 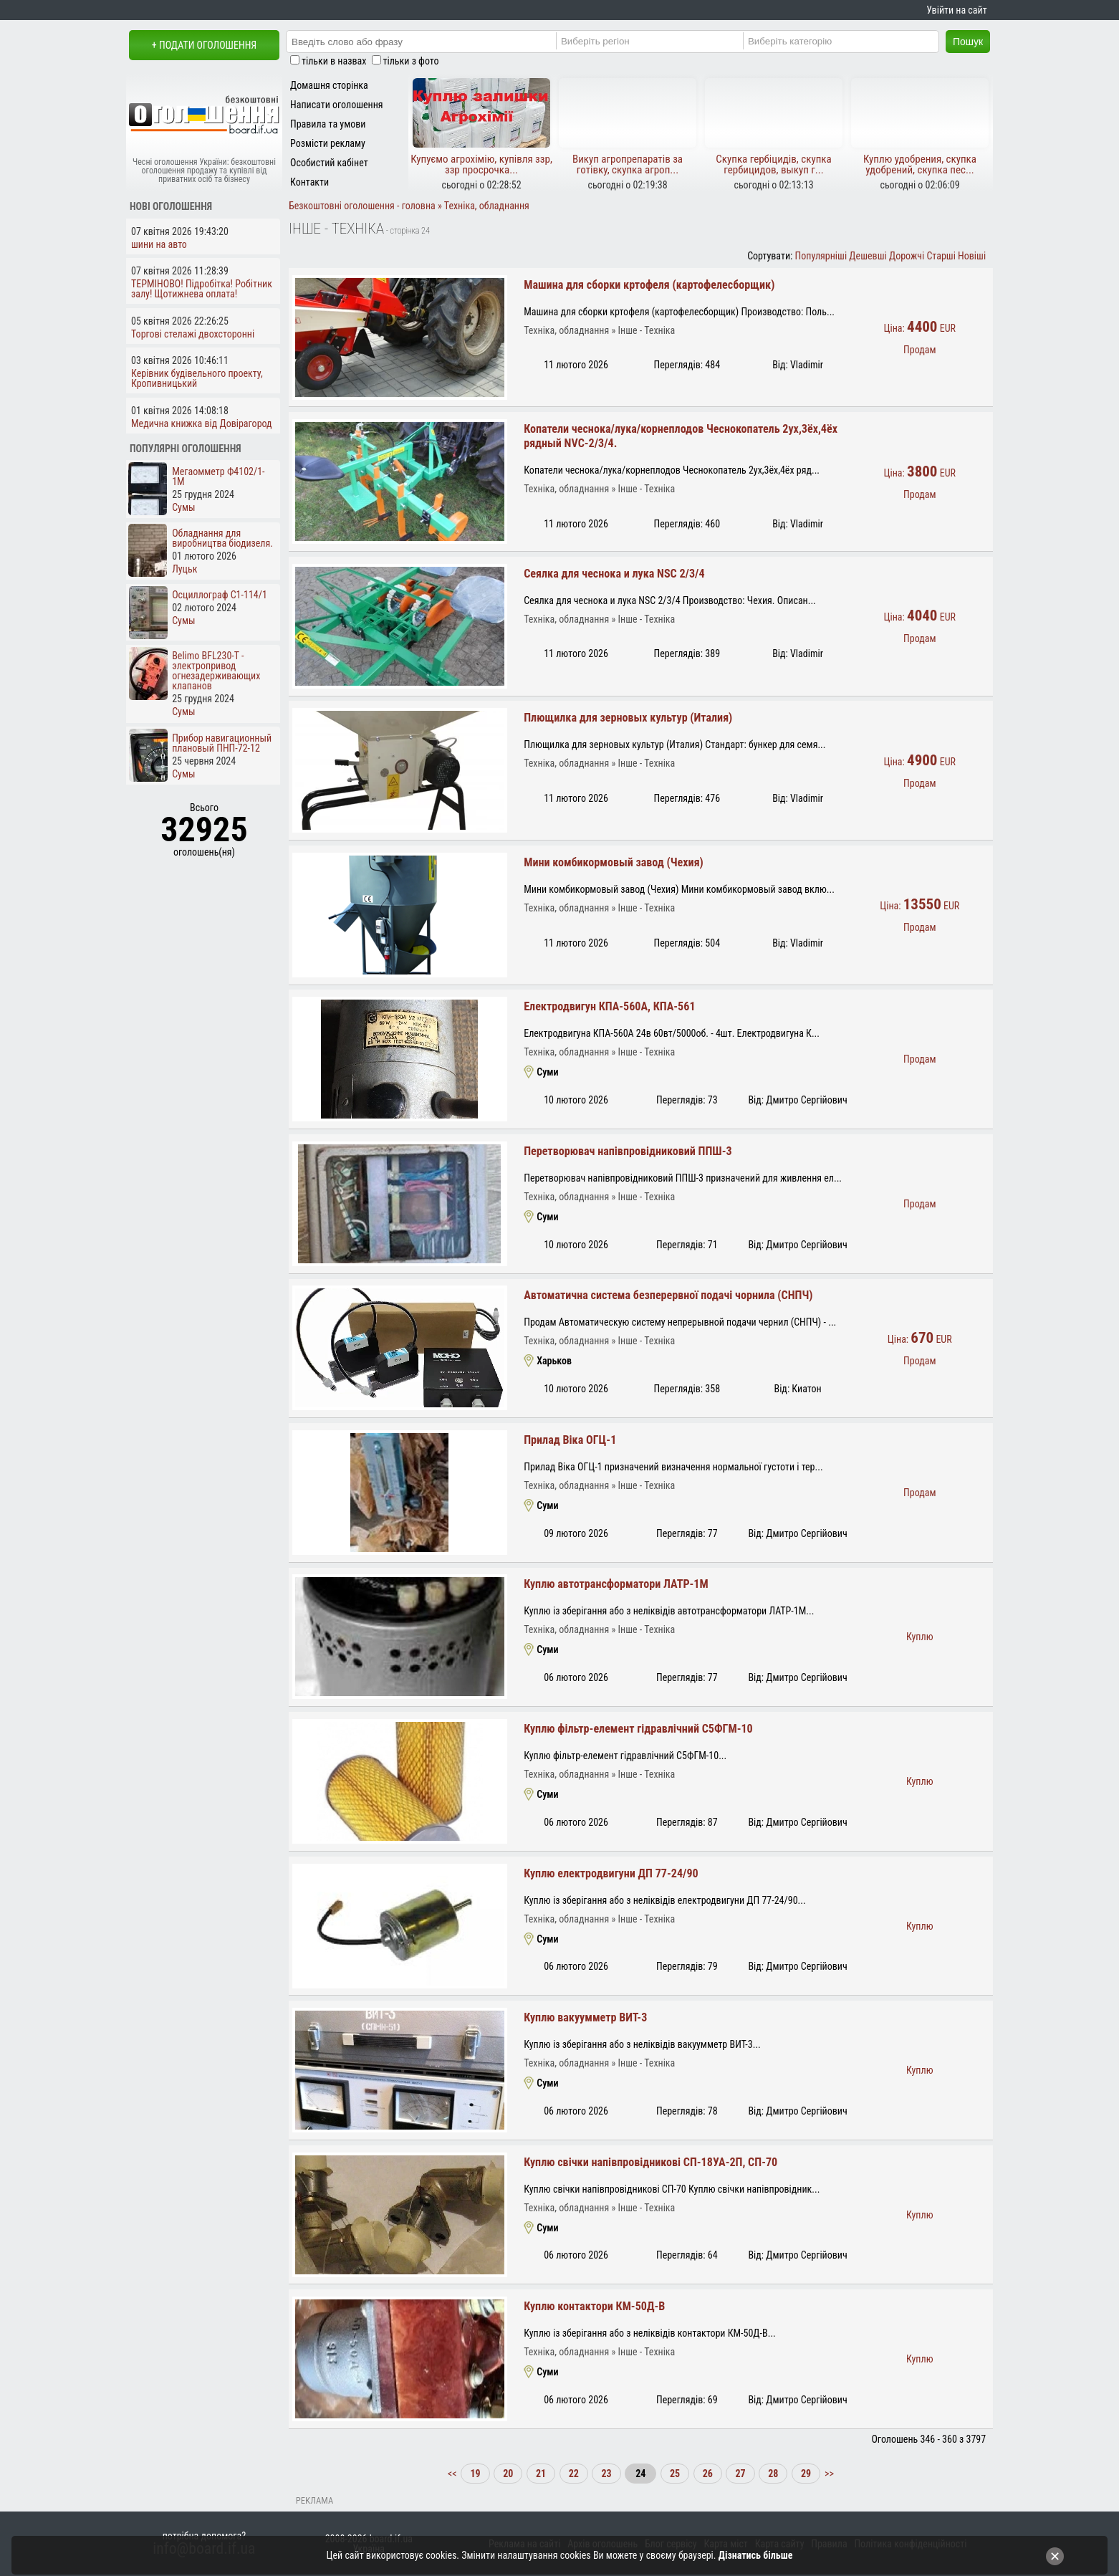 I want to click on шини на авто, so click(x=159, y=244).